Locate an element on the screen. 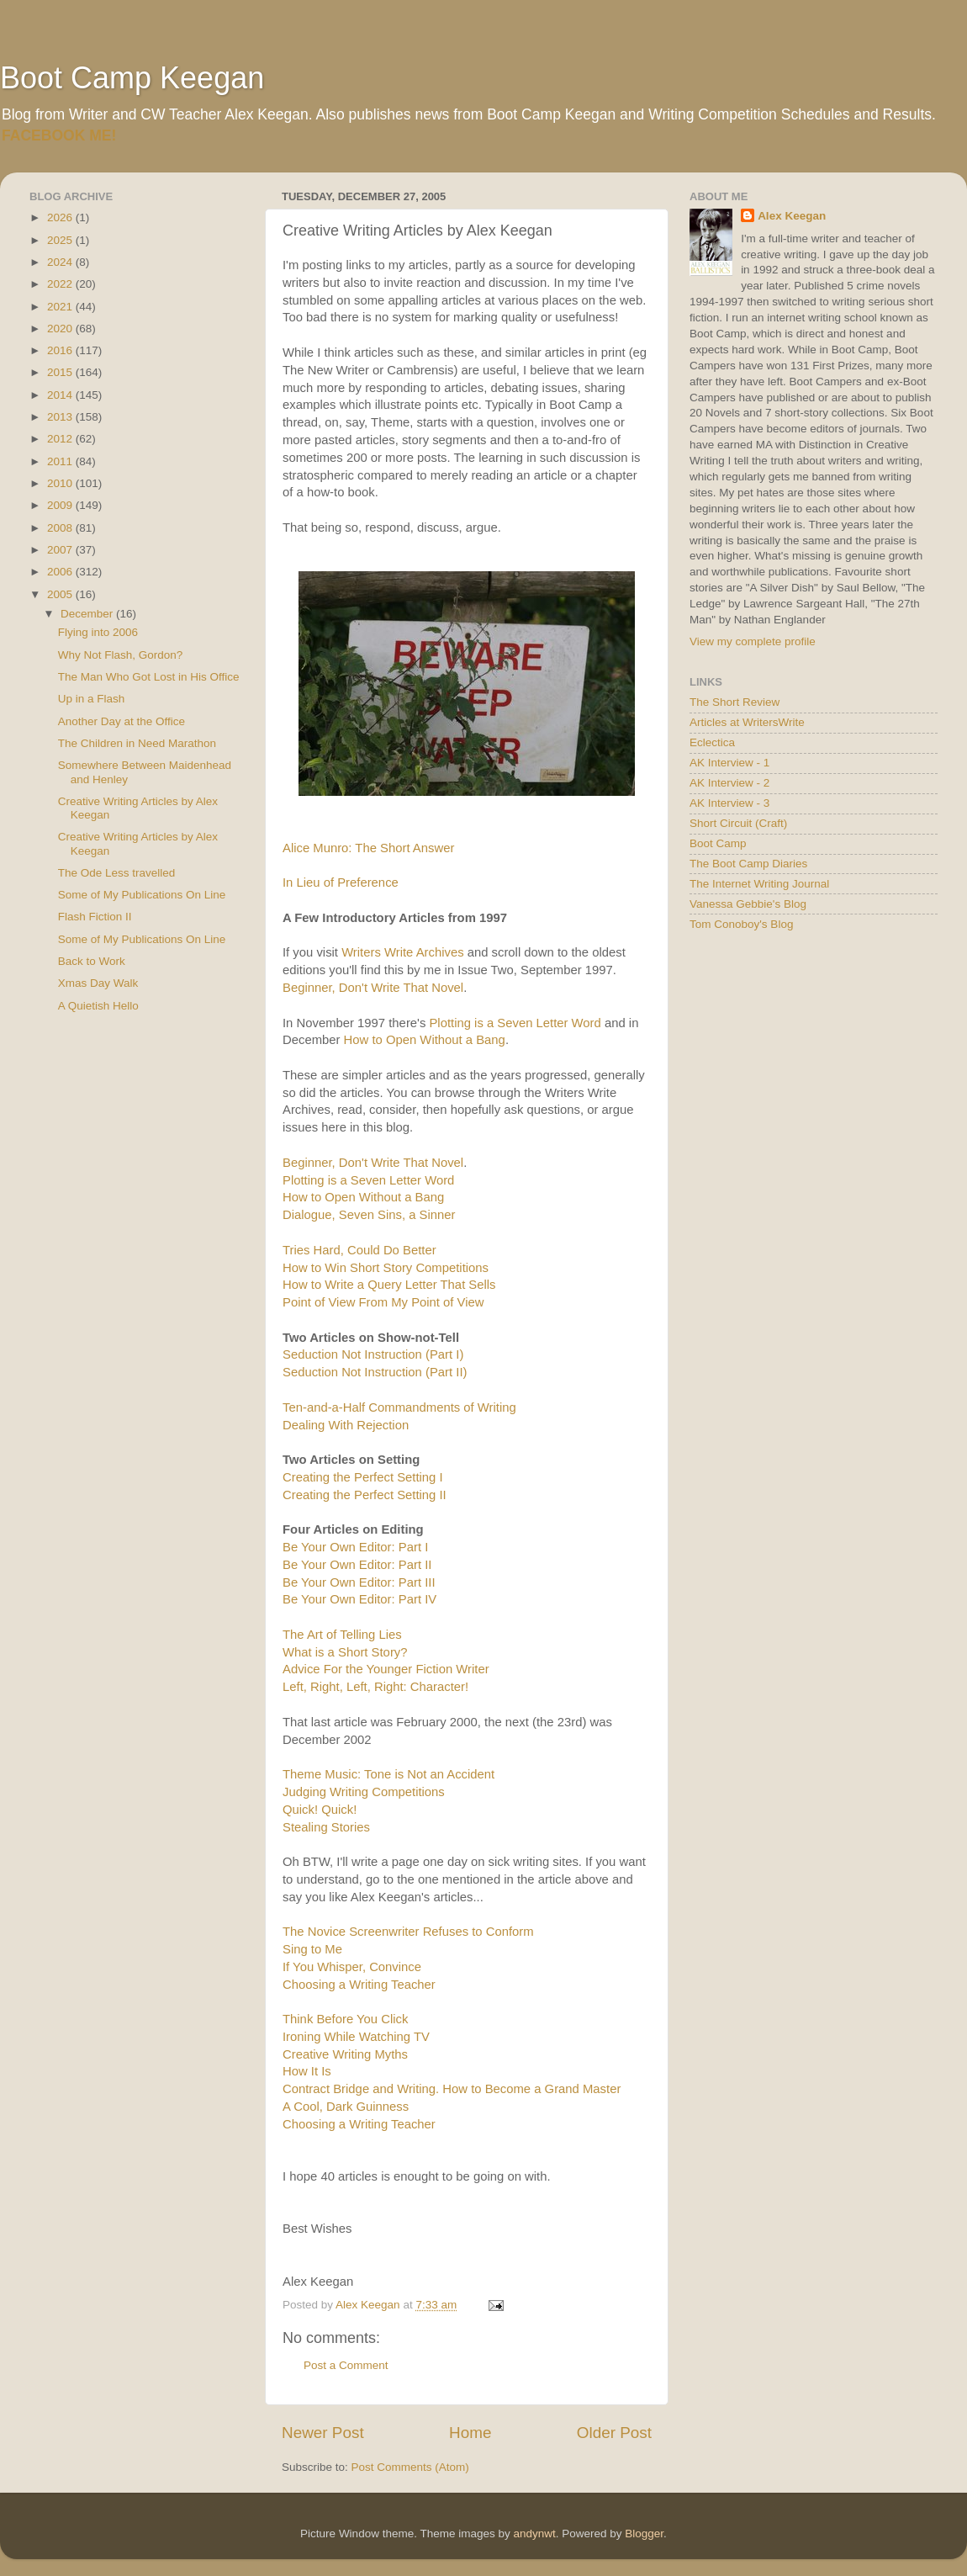 The height and width of the screenshot is (2576, 967). A Cool, Dark Guinness is located at coordinates (346, 2106).